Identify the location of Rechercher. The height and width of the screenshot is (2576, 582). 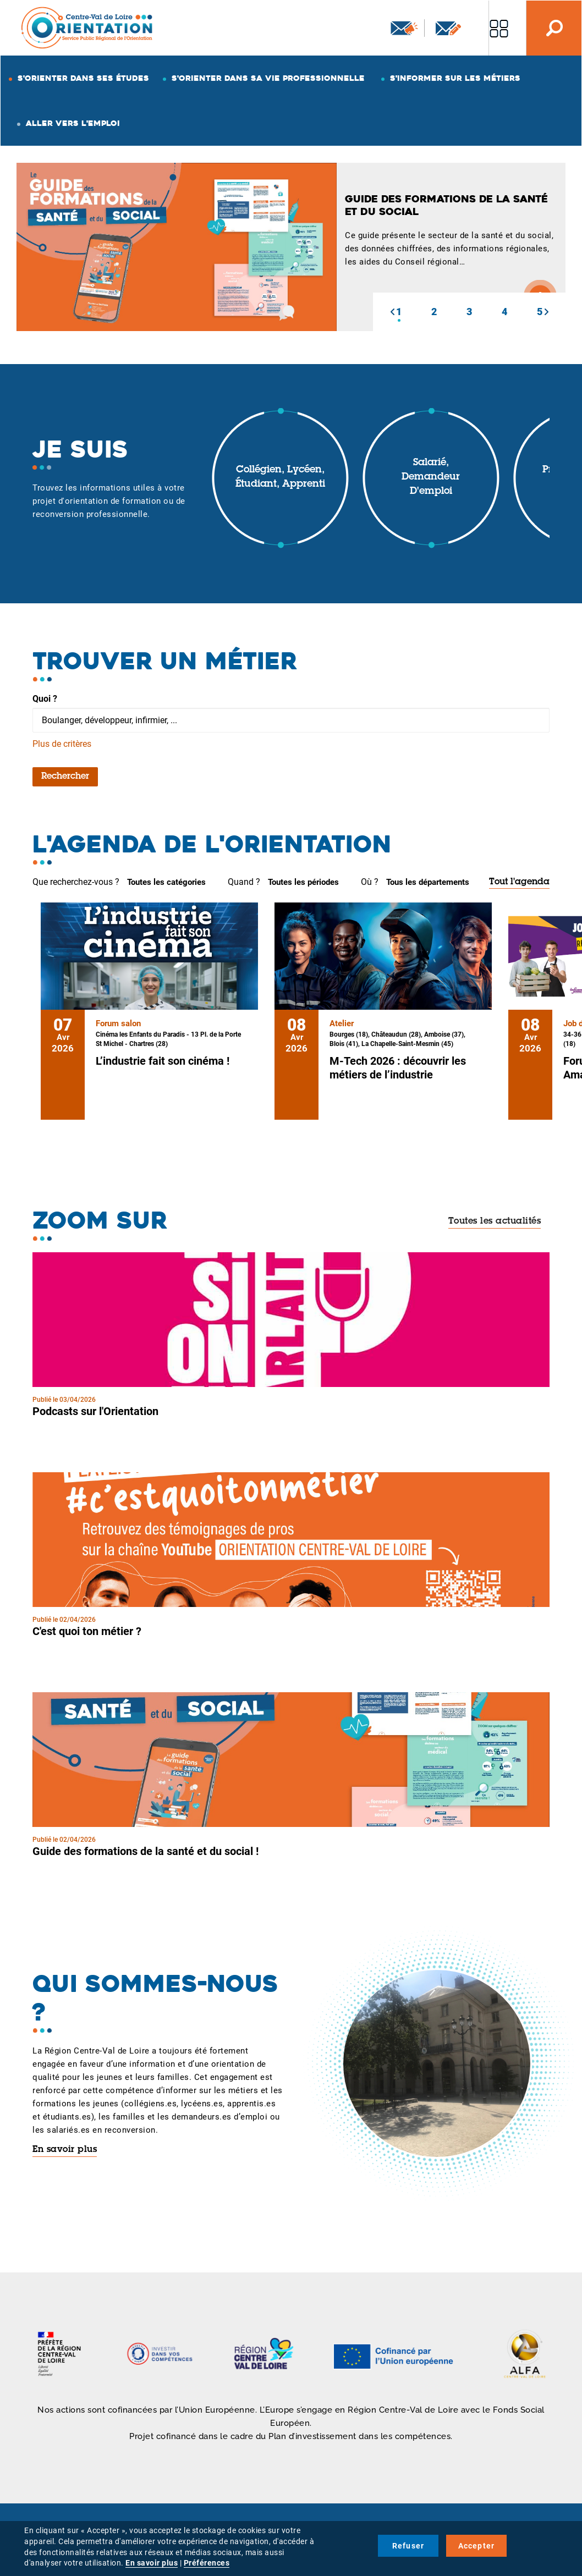
(65, 776).